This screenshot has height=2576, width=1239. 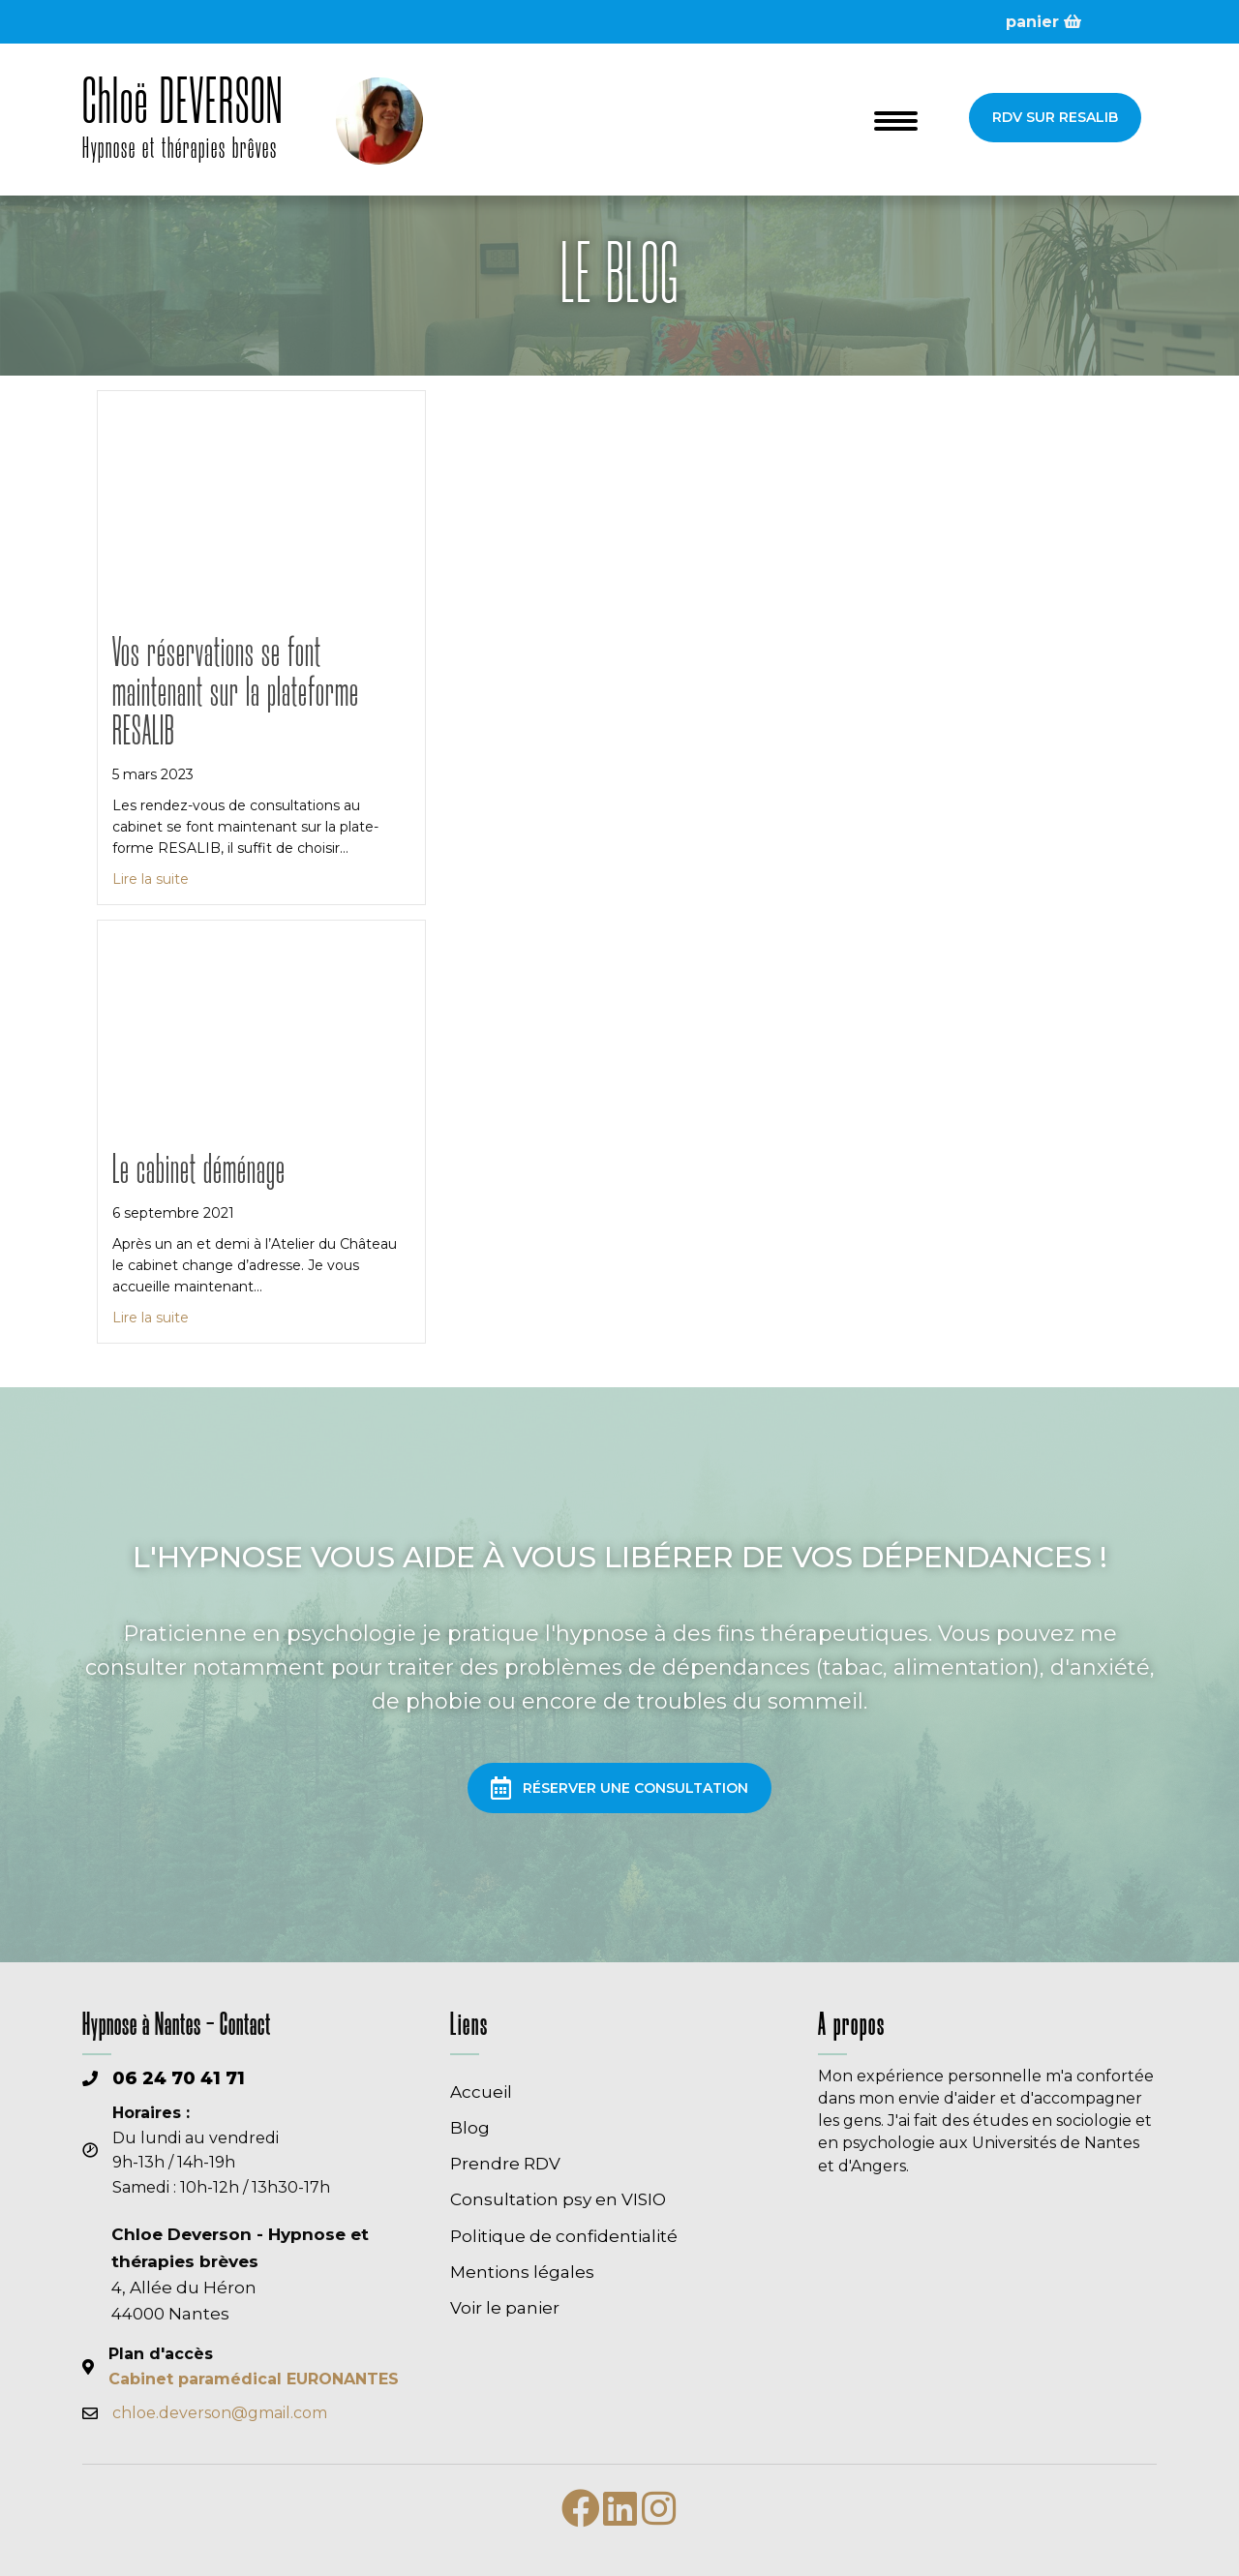 I want to click on Vos réservations se font maintenant sur la plateforme RESALIB, so click(x=235, y=694).